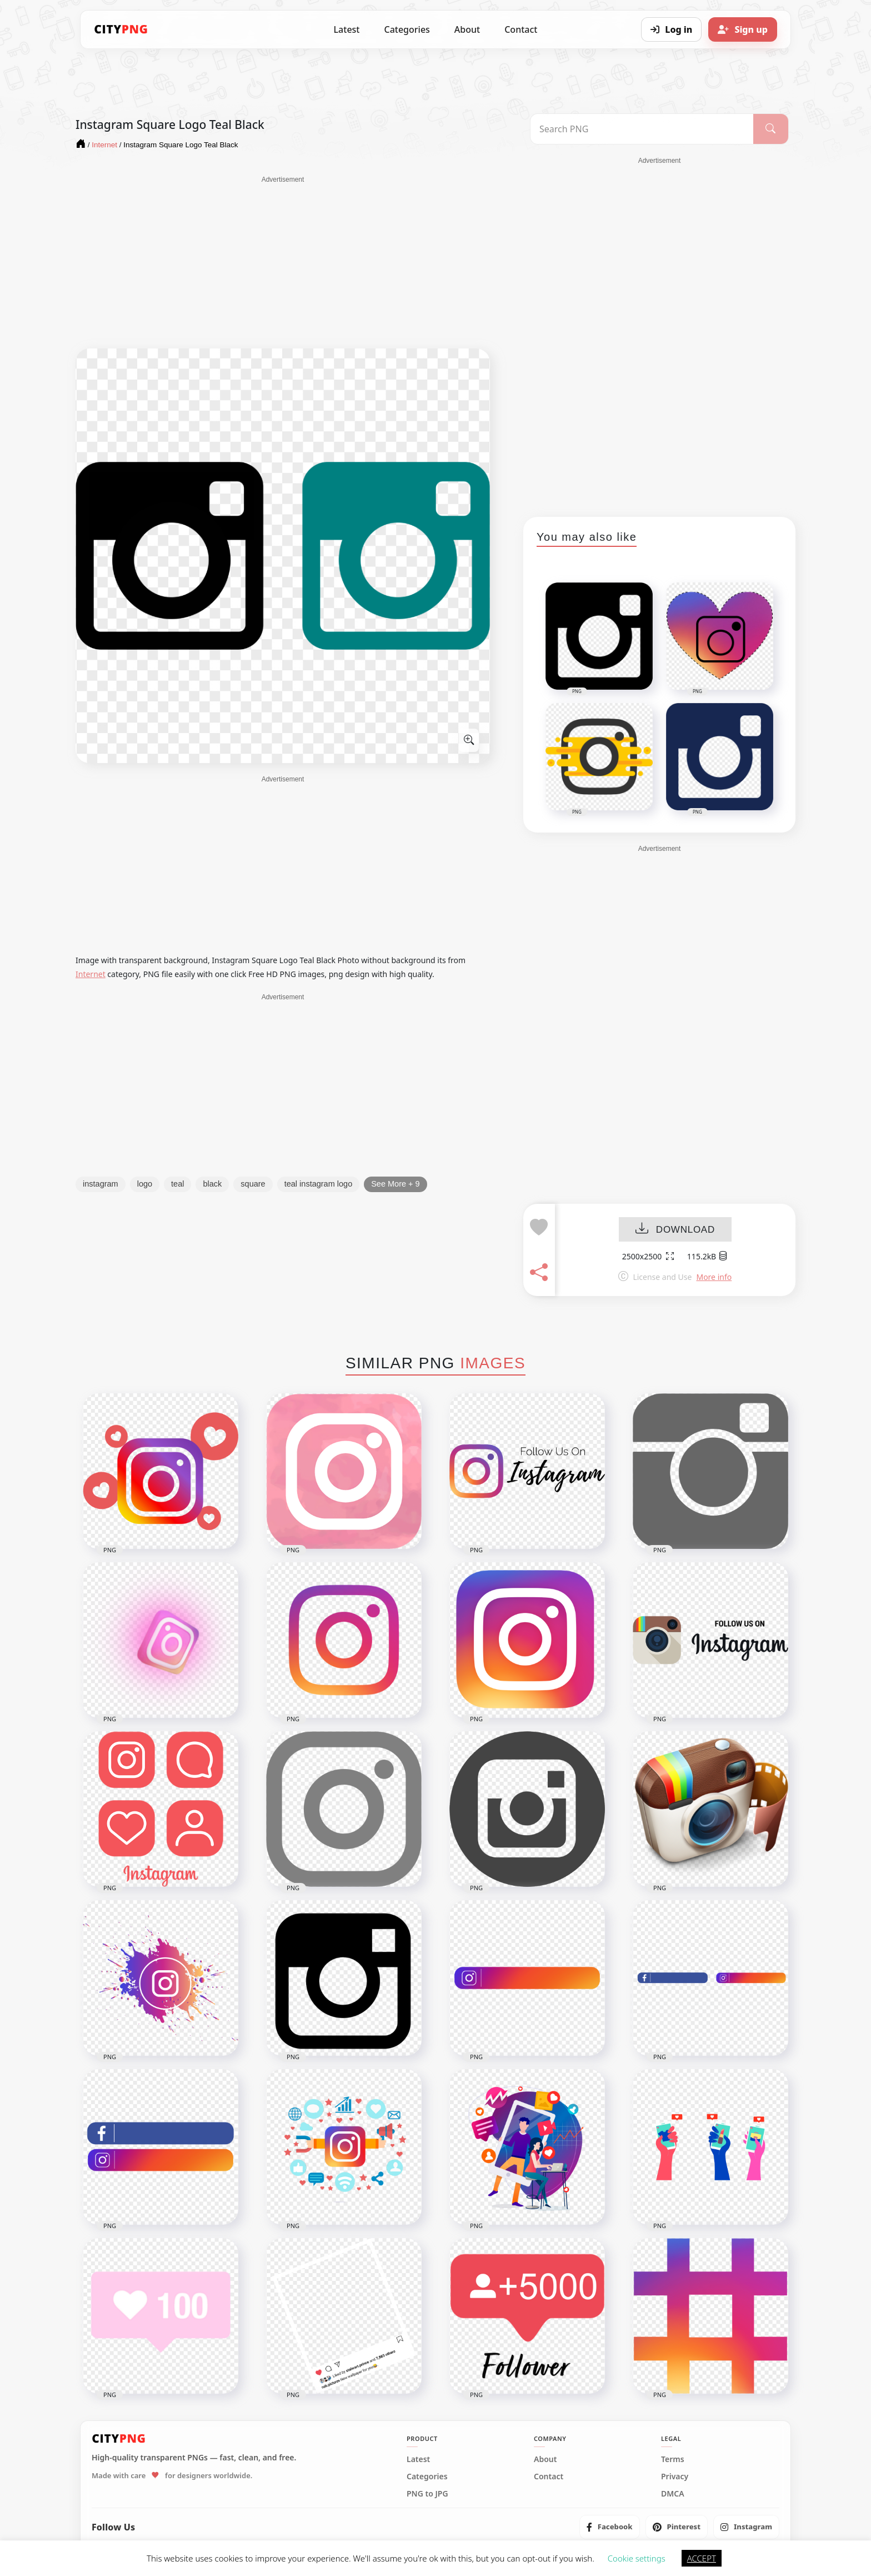 The image size is (871, 2576). I want to click on Internet, so click(91, 974).